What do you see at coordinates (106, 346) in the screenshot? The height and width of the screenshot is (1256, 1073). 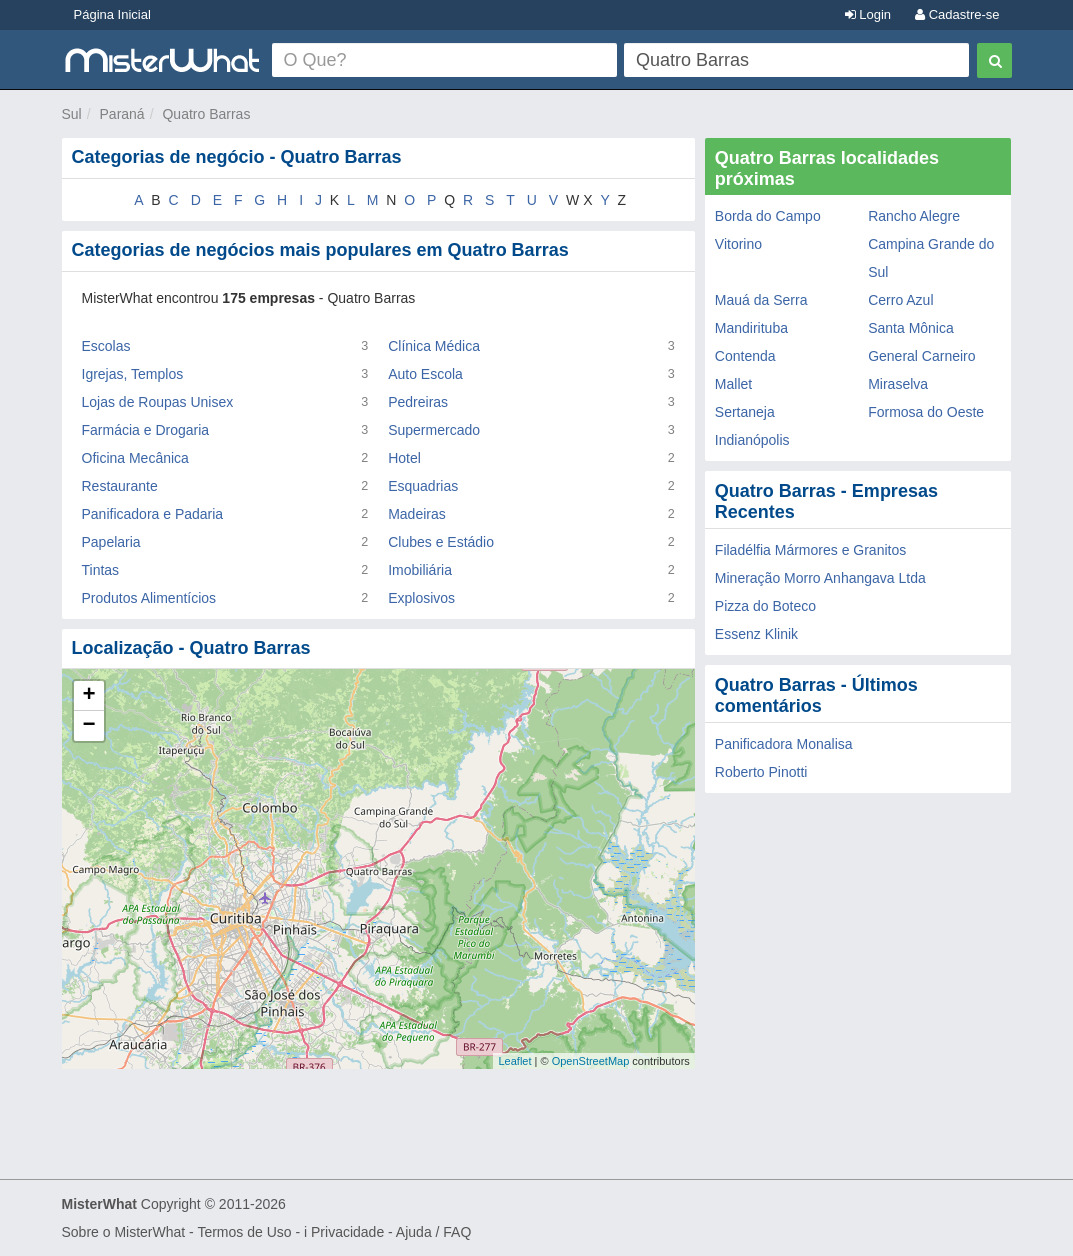 I see `Escolas` at bounding box center [106, 346].